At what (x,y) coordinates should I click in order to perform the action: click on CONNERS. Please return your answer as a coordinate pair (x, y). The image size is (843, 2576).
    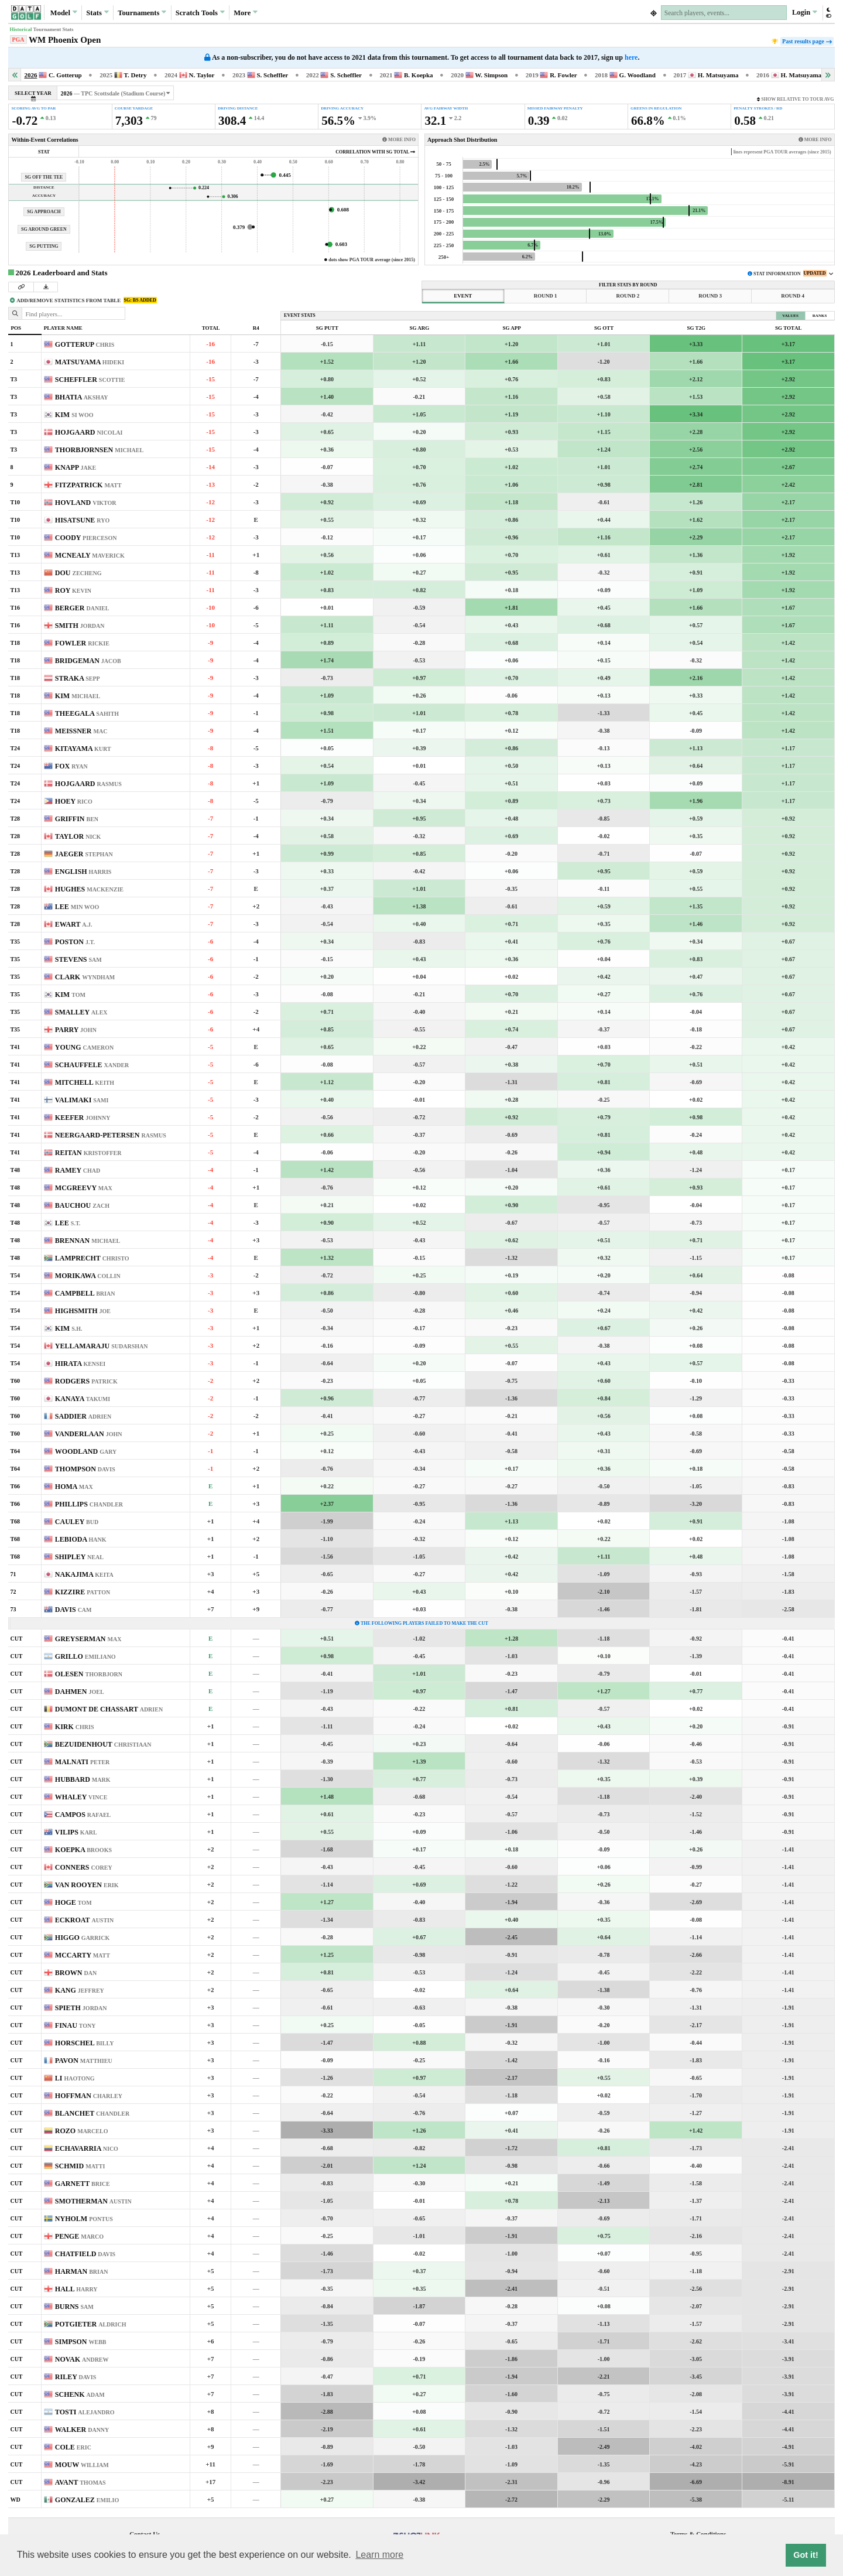
    Looking at the image, I should click on (83, 1867).